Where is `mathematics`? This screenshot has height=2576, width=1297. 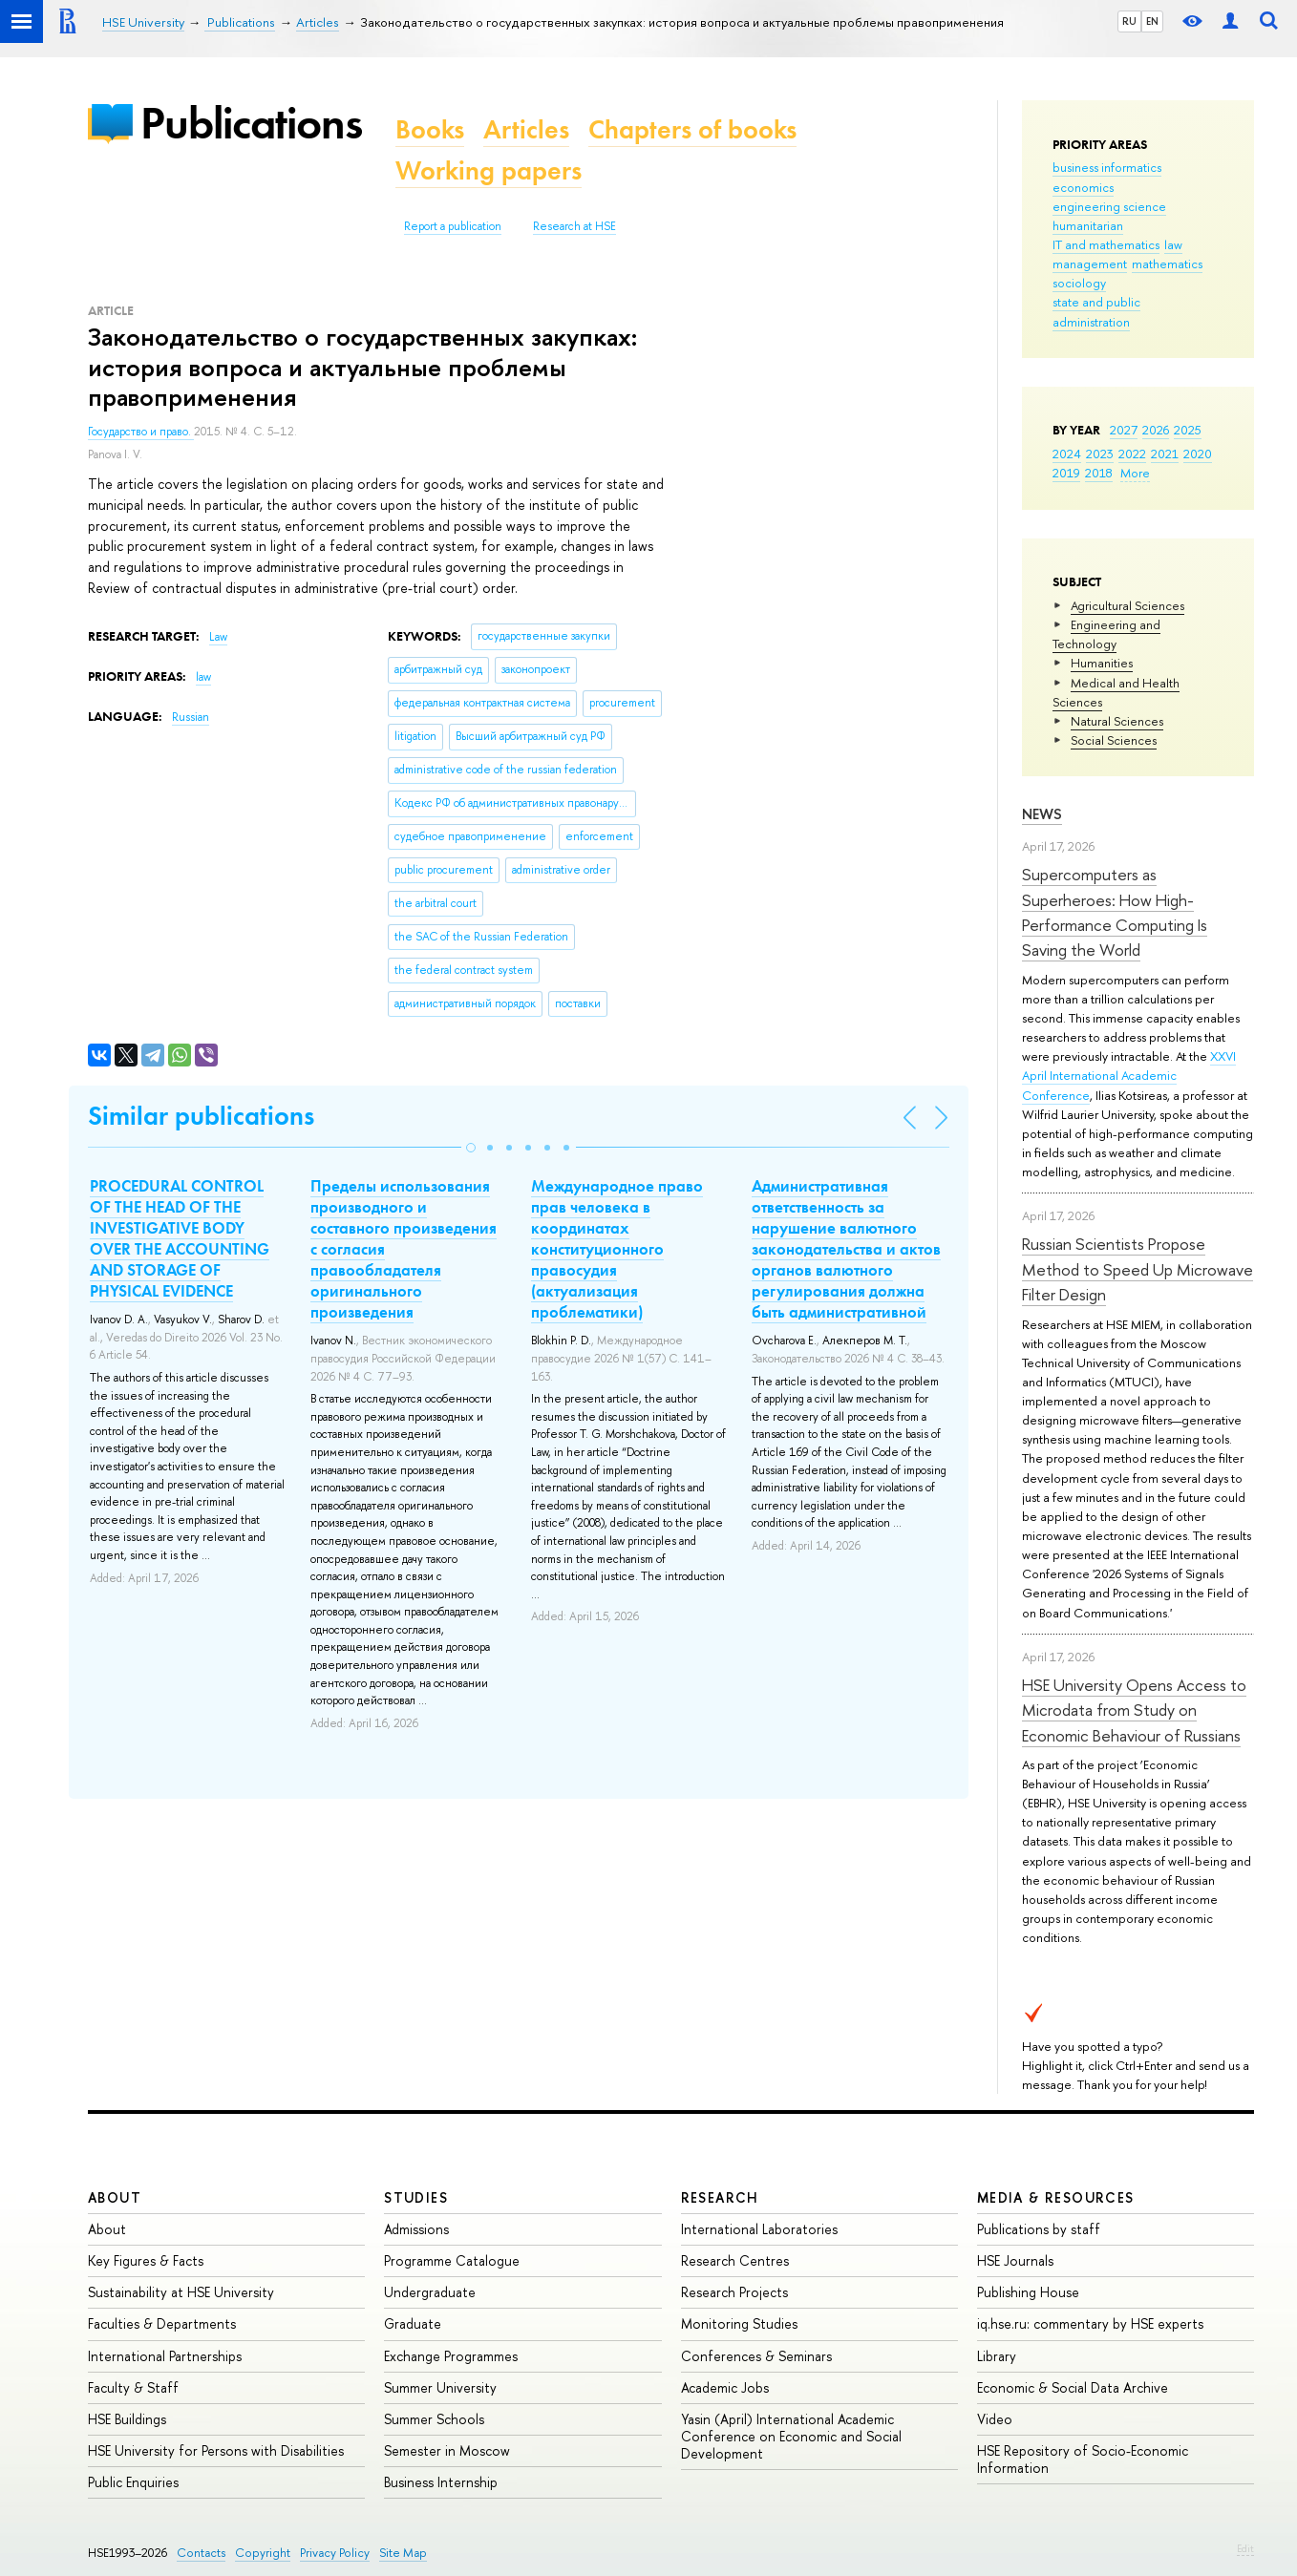
mathematics is located at coordinates (1167, 263).